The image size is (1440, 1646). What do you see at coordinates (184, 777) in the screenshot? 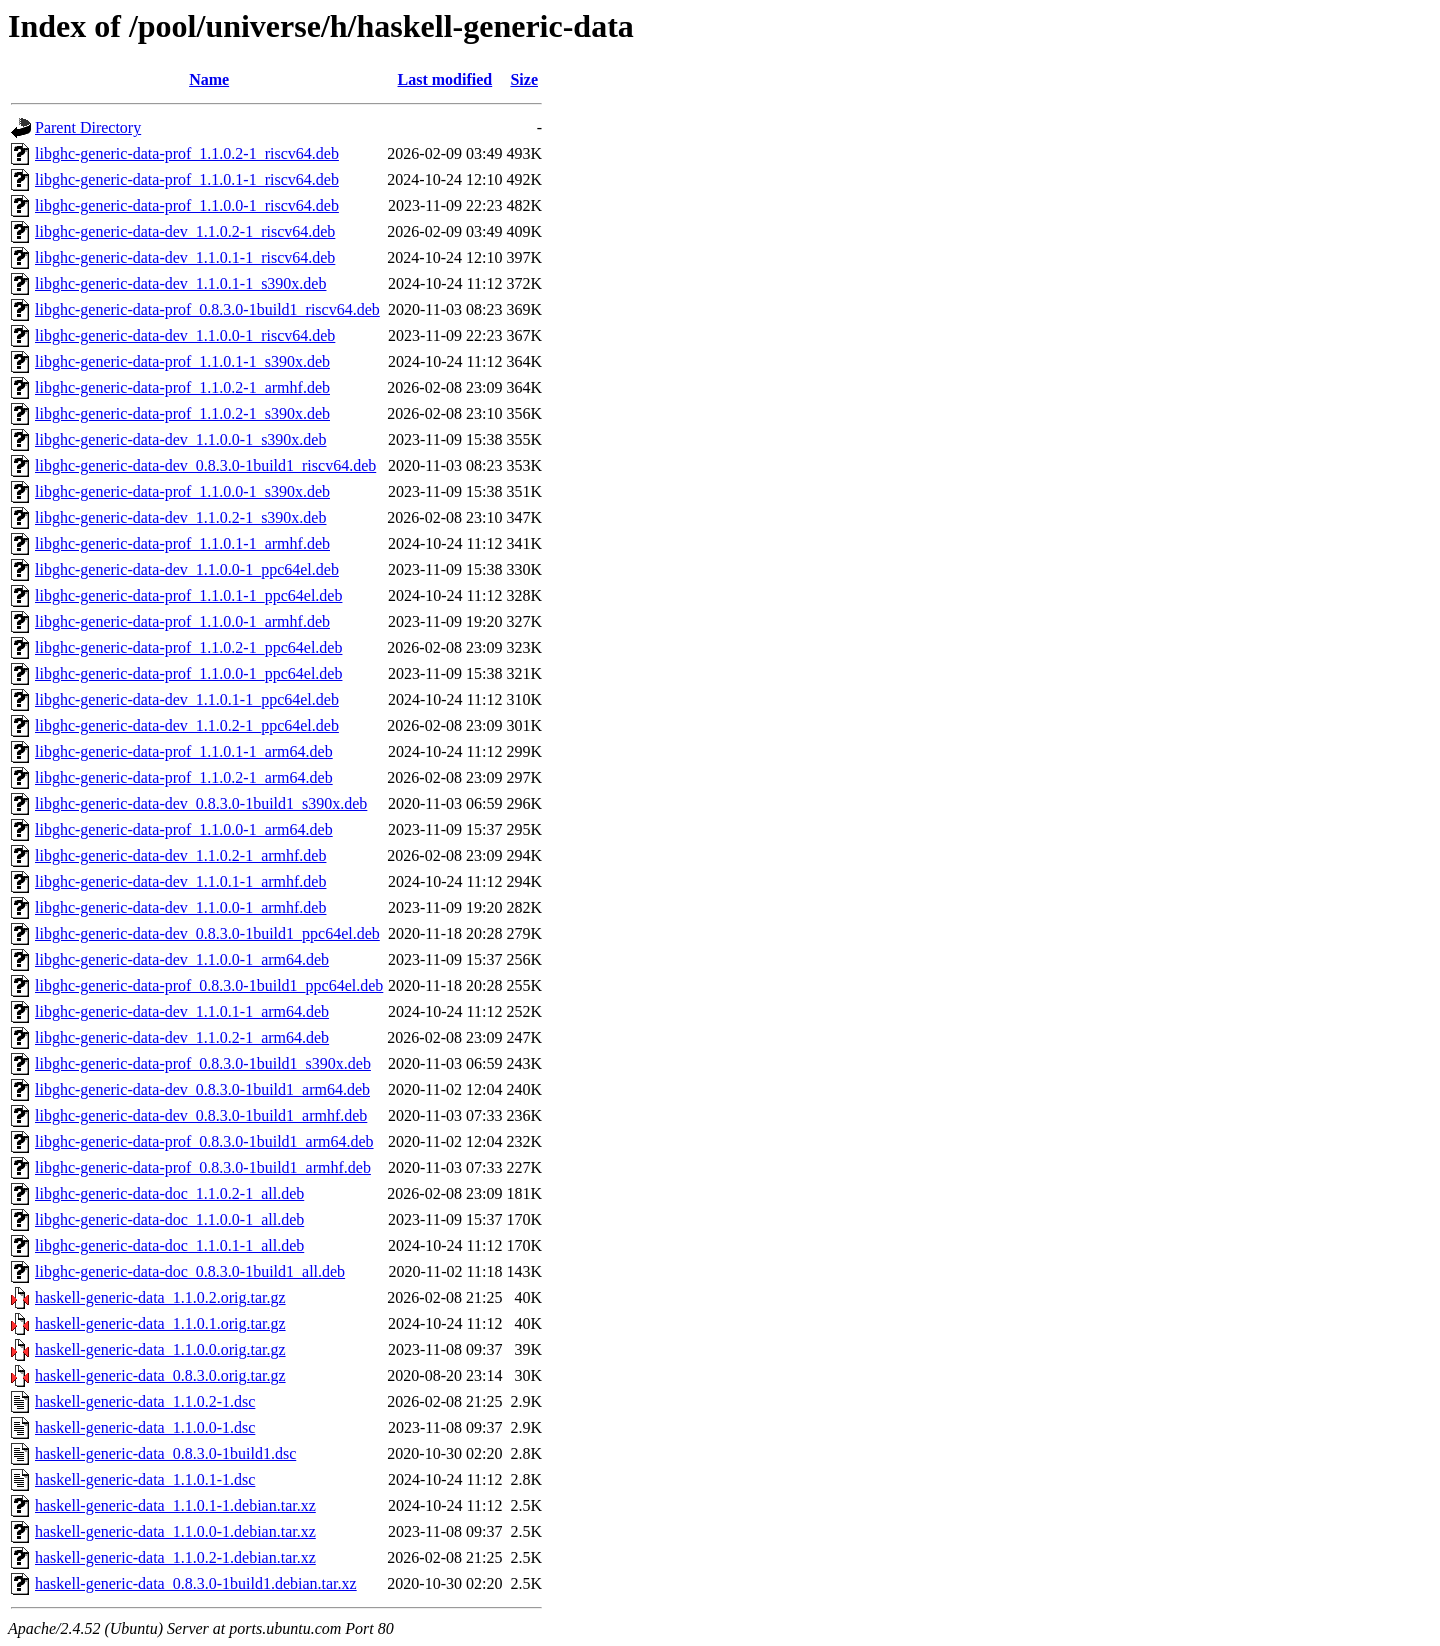
I see `libghc-generic-data-prof_1.1.0.2-1_arm64.deb` at bounding box center [184, 777].